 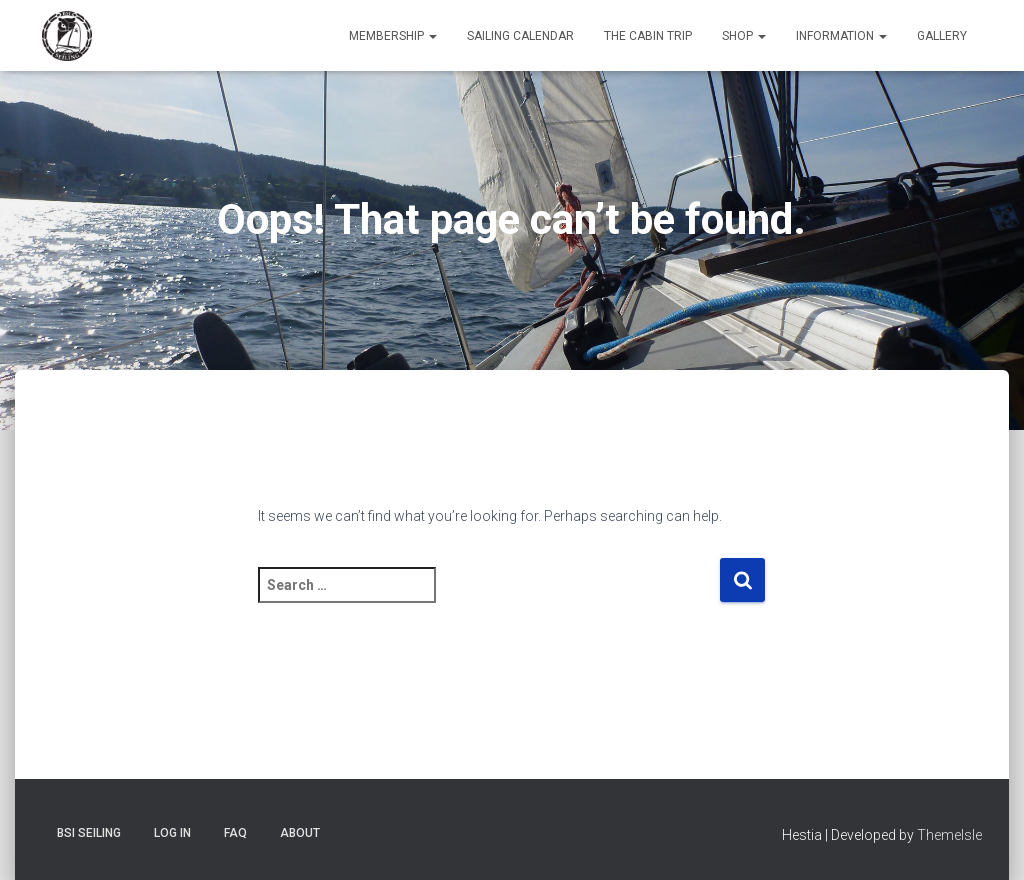 What do you see at coordinates (949, 835) in the screenshot?
I see `ThemeIsle` at bounding box center [949, 835].